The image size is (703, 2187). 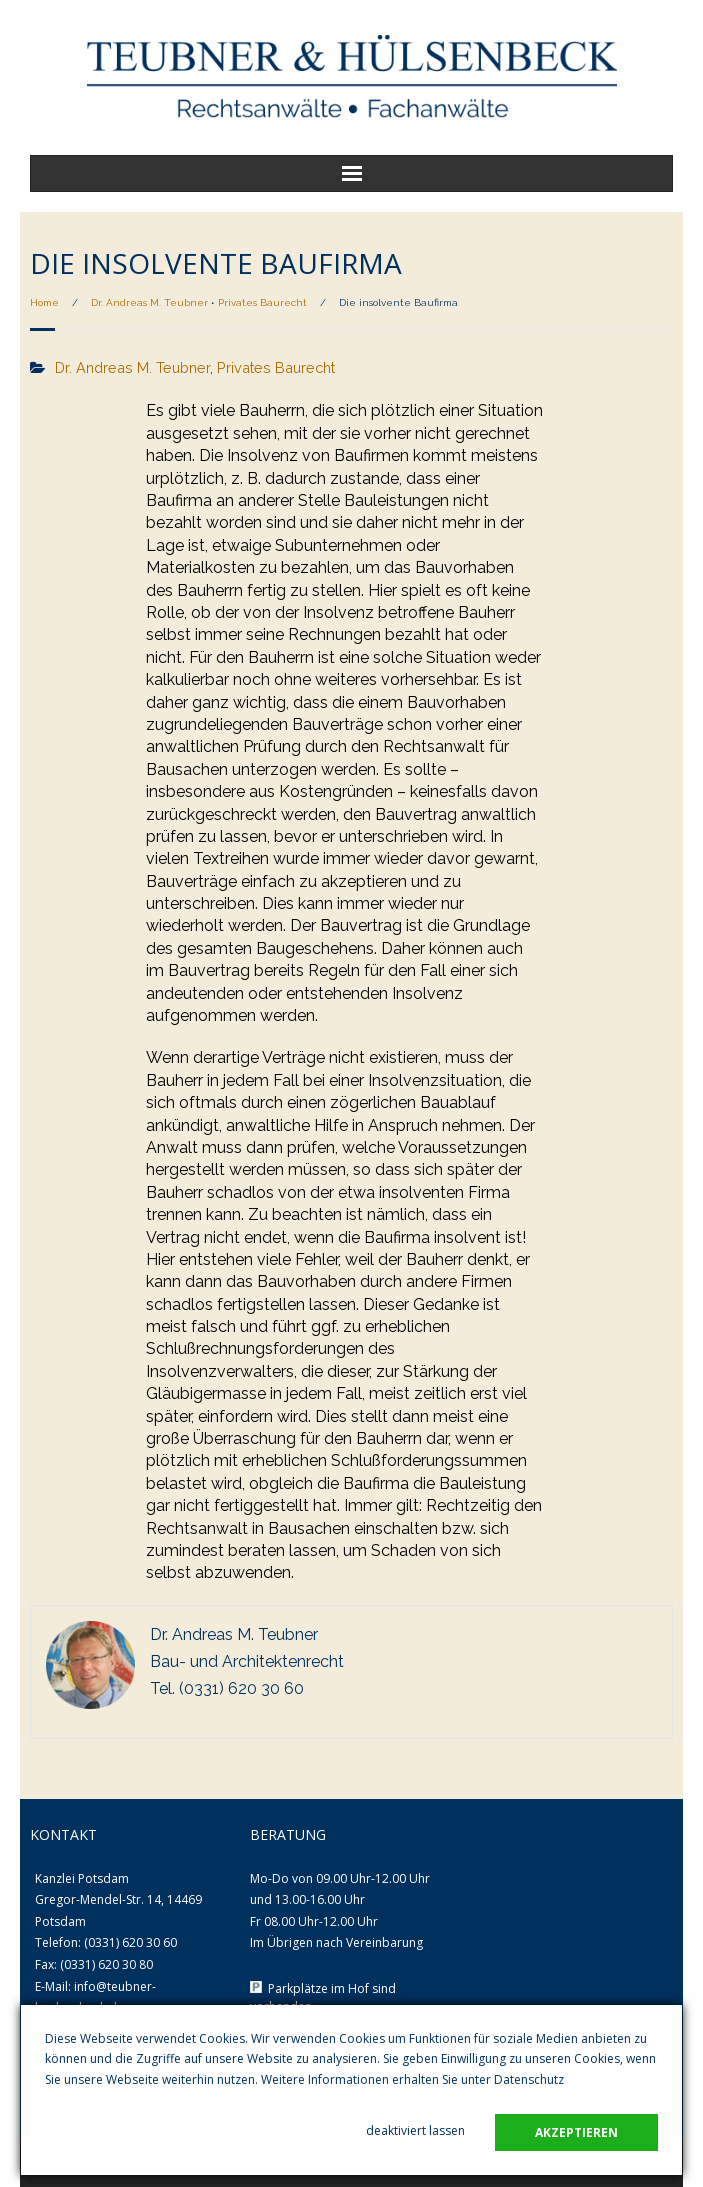 I want to click on akzeptieren, so click(x=576, y=2132).